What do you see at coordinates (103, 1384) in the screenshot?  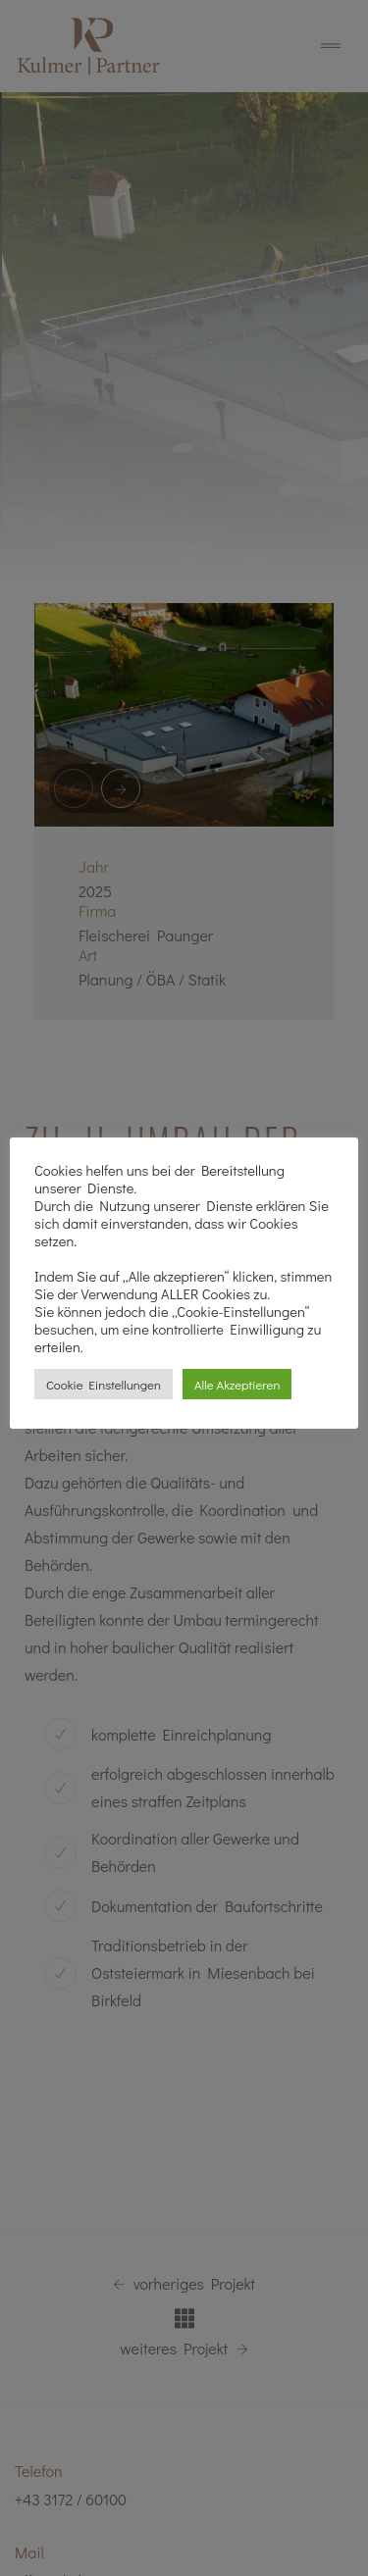 I see `Cookie Einstellungen [button]` at bounding box center [103, 1384].